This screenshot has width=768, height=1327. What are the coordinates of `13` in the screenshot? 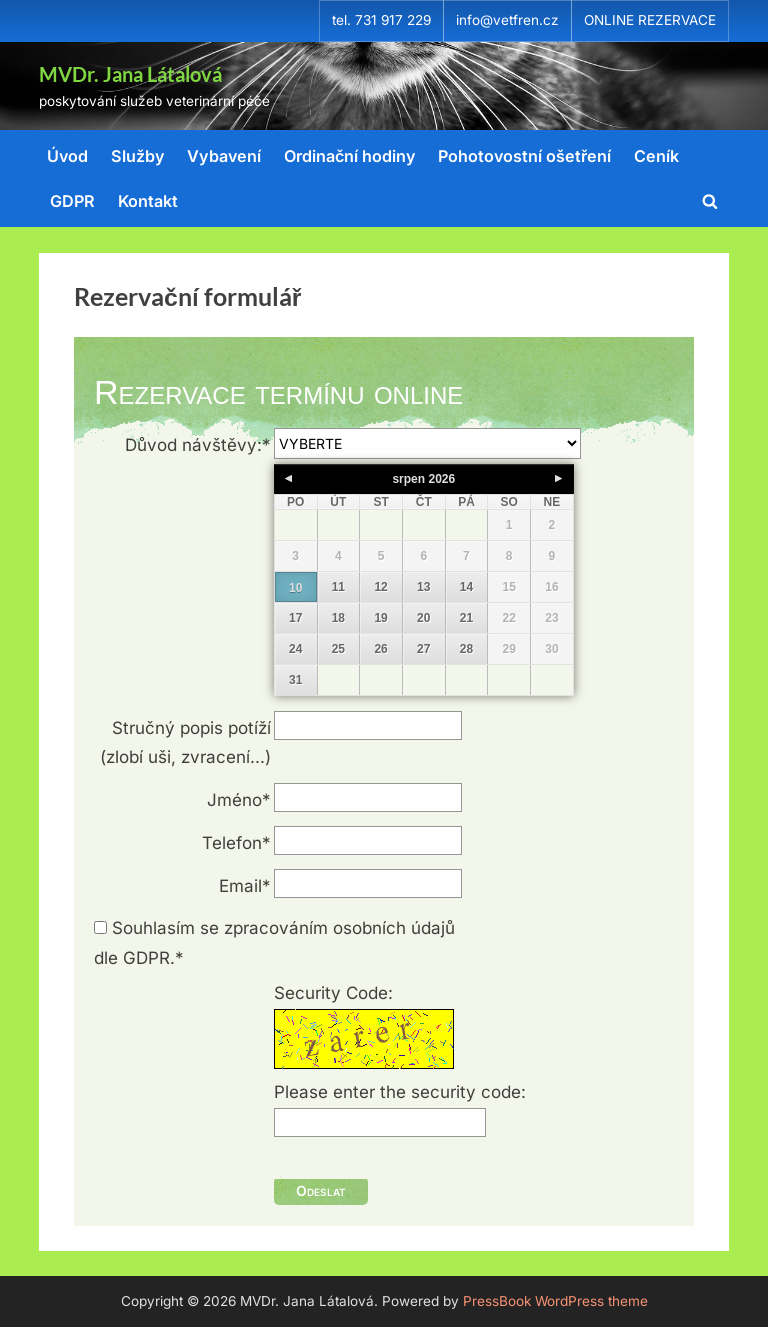 It's located at (423, 587).